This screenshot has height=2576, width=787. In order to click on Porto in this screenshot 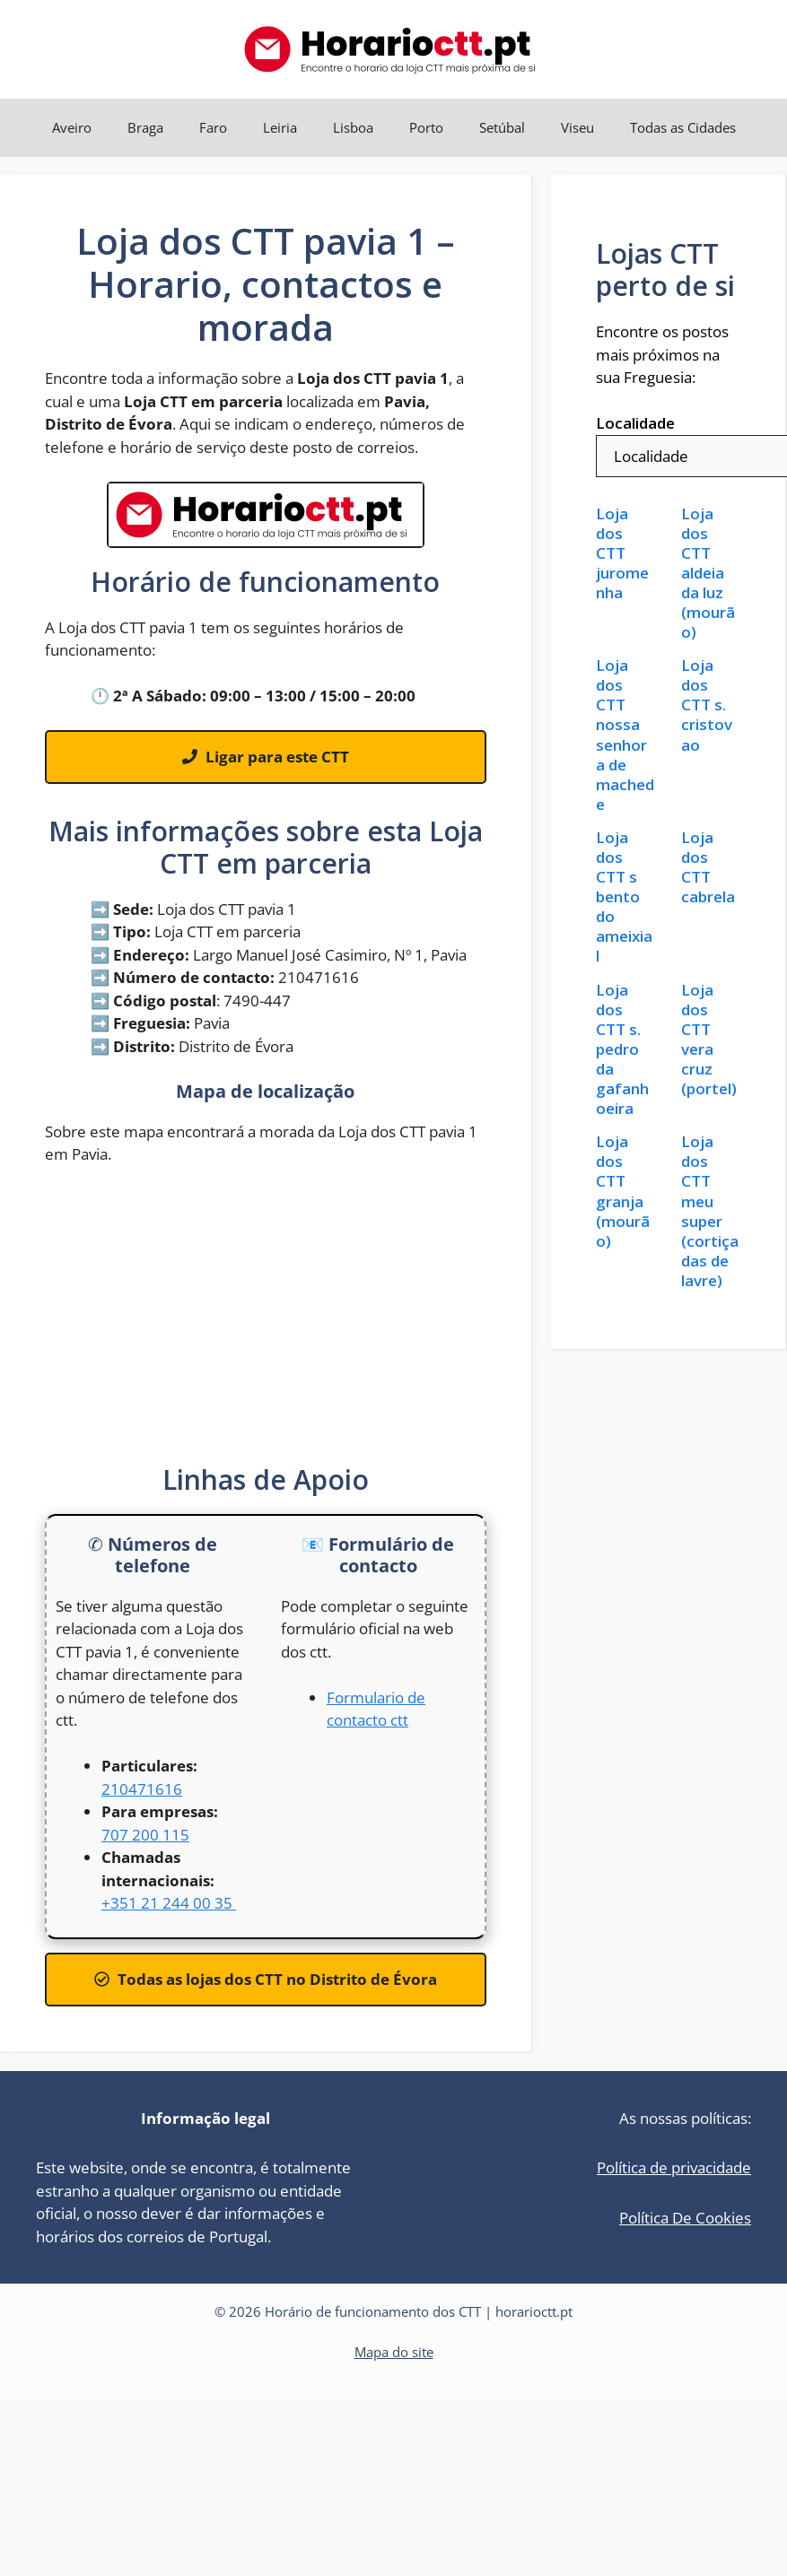, I will do `click(426, 127)`.